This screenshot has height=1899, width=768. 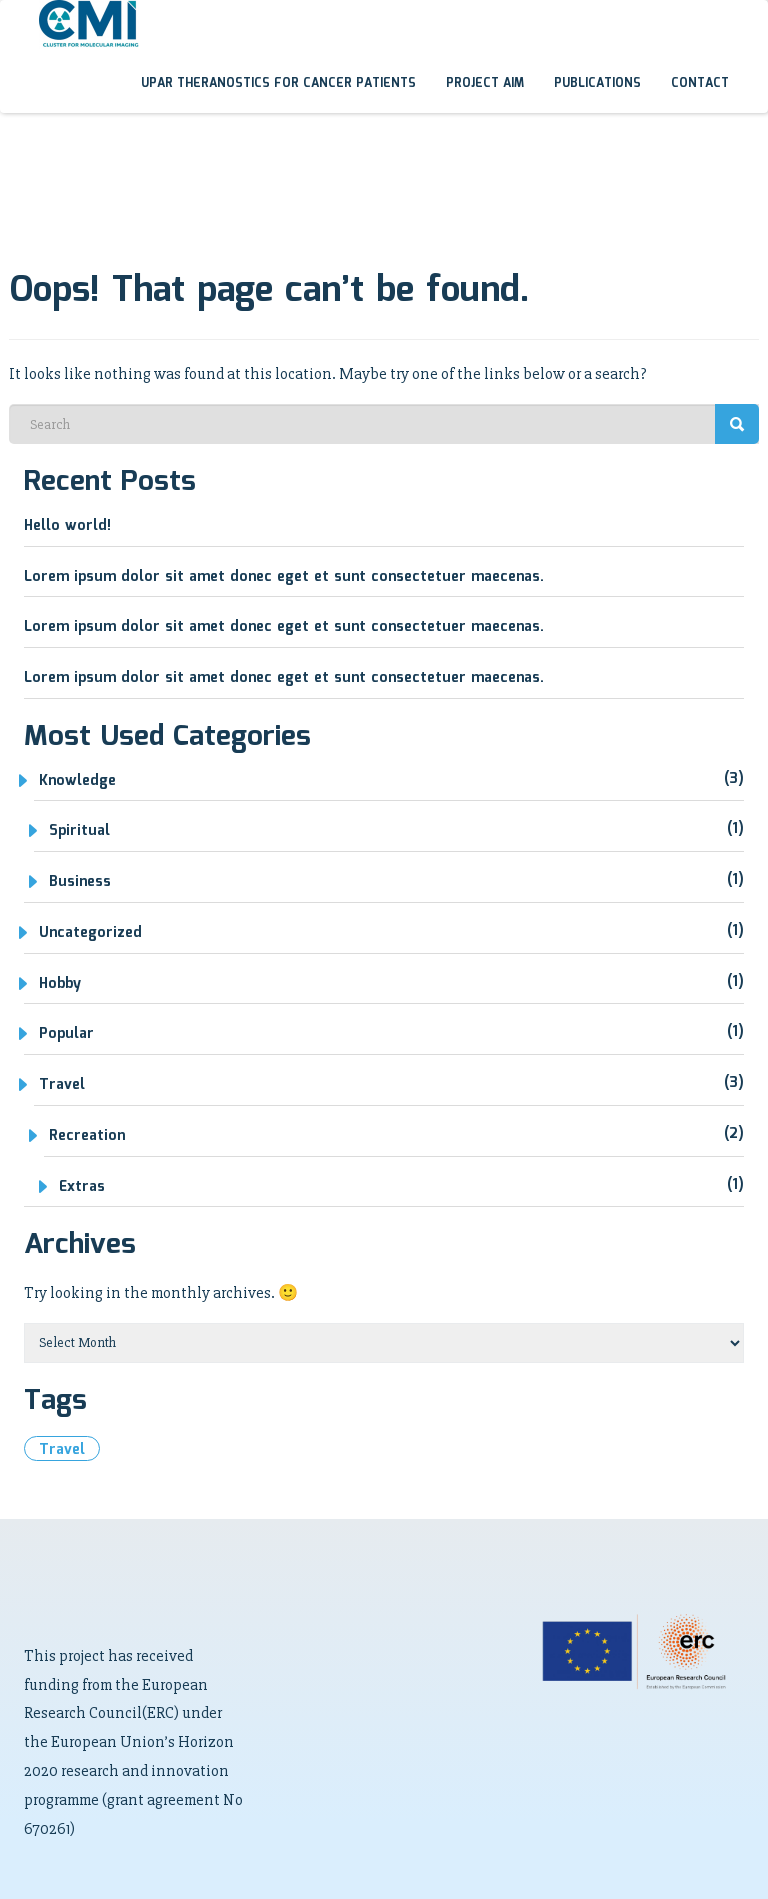 What do you see at coordinates (66, 1034) in the screenshot?
I see `Popular` at bounding box center [66, 1034].